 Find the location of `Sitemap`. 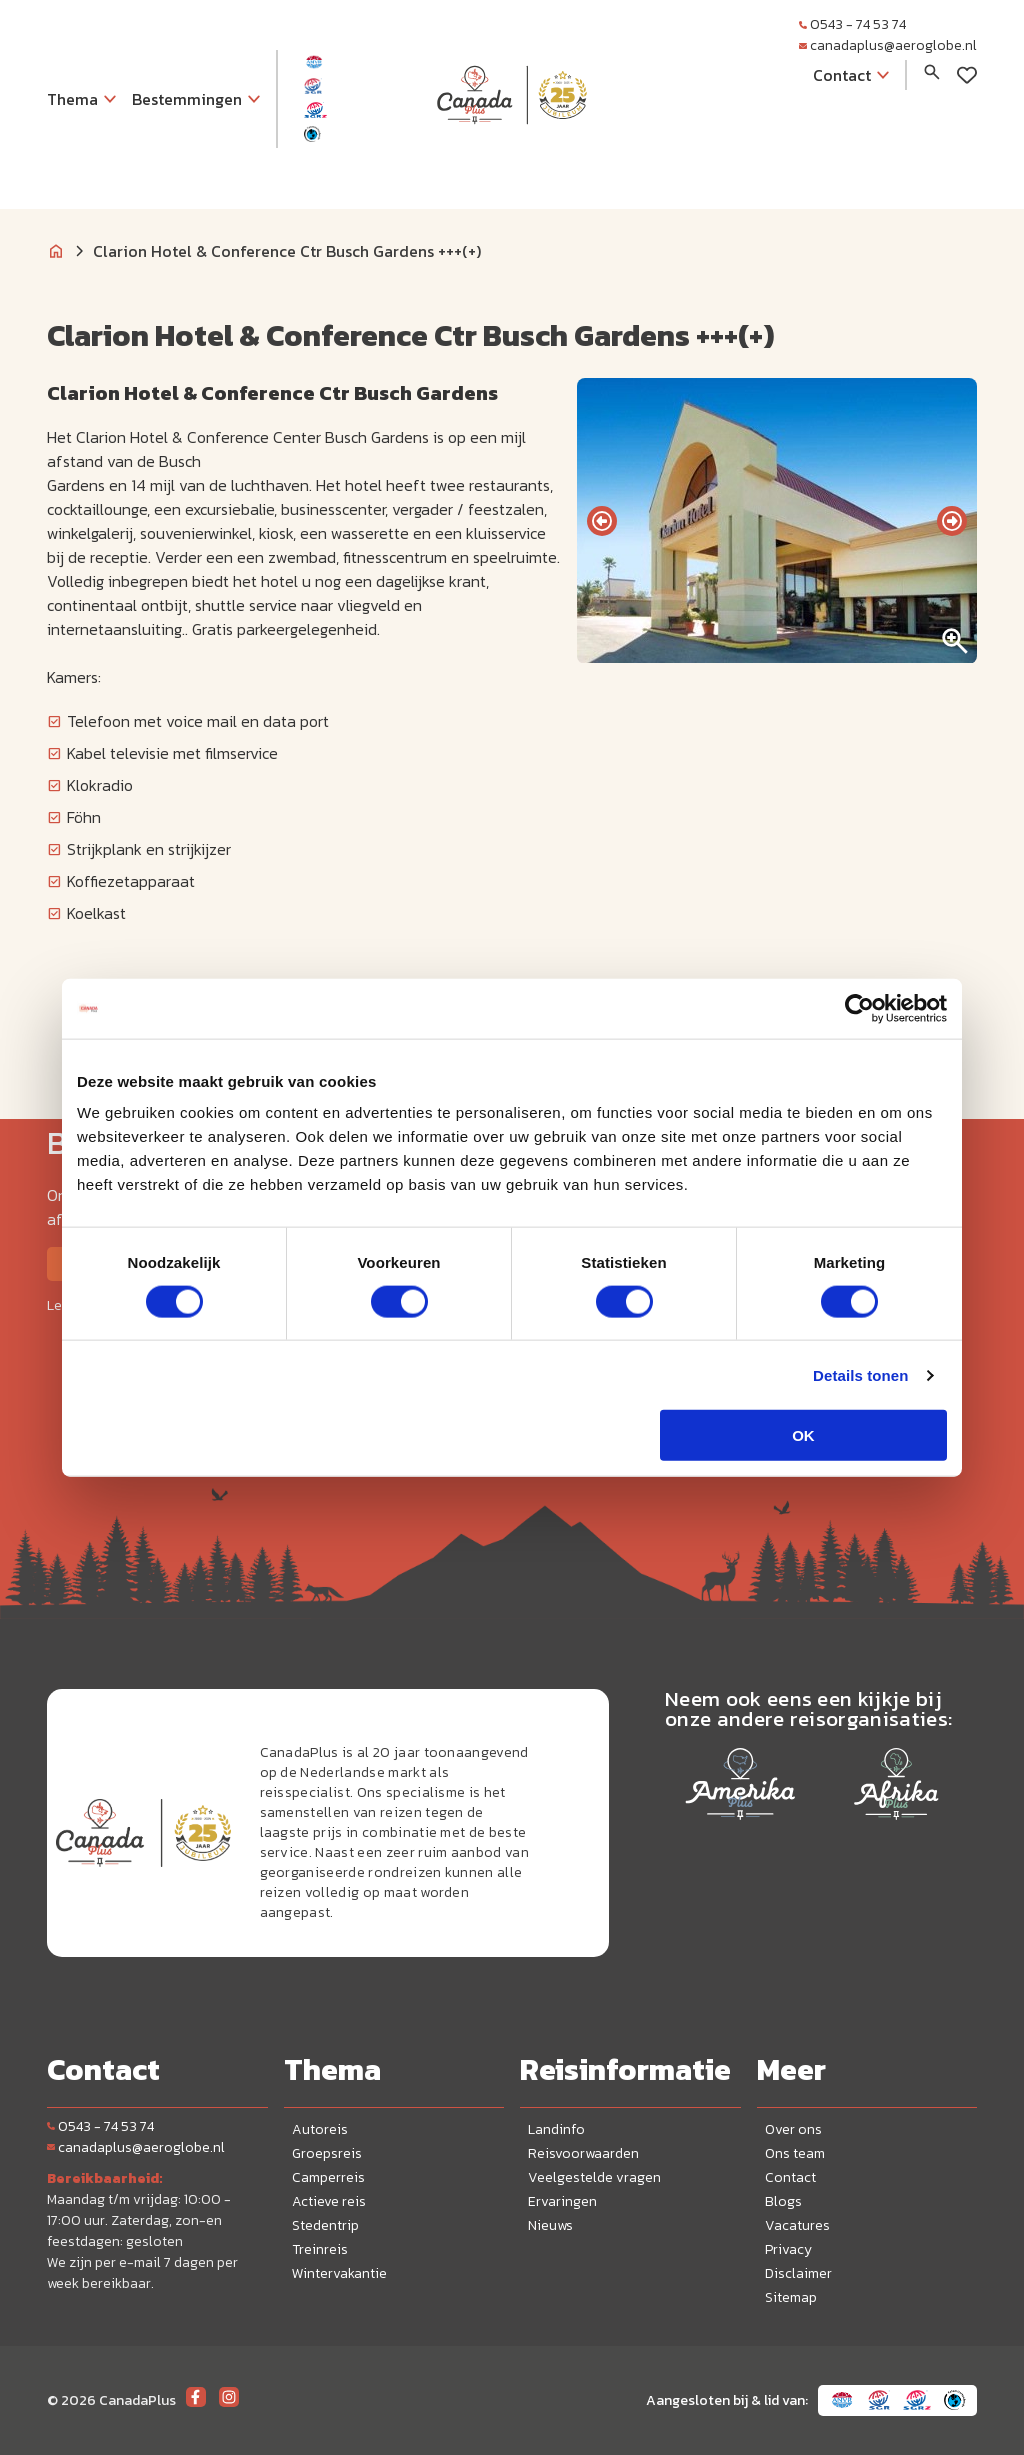

Sitemap is located at coordinates (791, 2297).